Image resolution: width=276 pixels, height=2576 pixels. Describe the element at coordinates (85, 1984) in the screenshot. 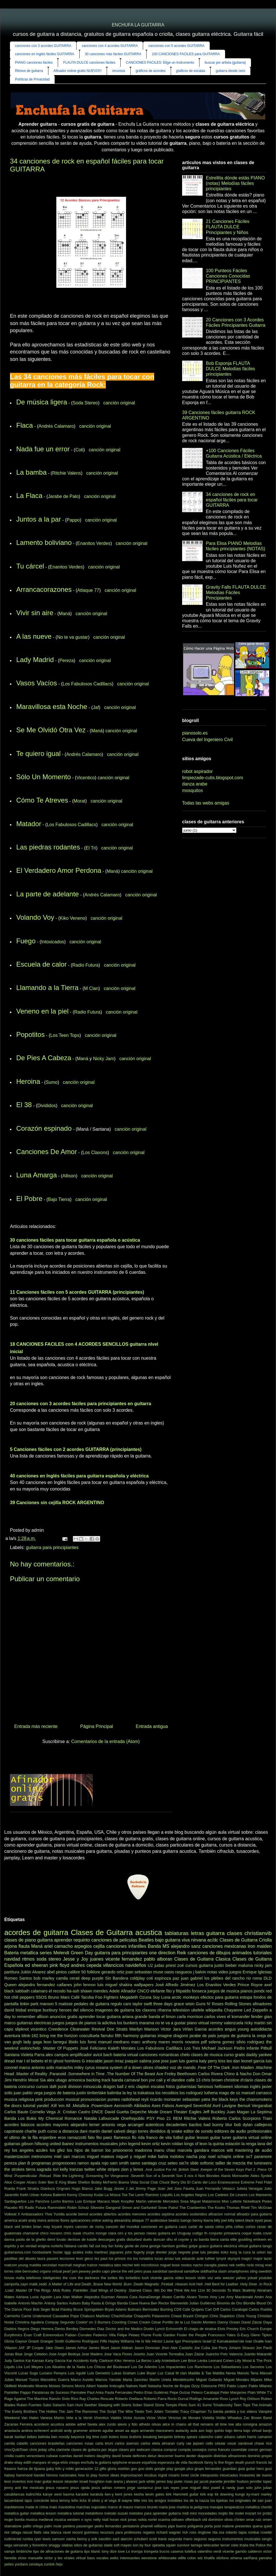

I see `john lennon` at that location.